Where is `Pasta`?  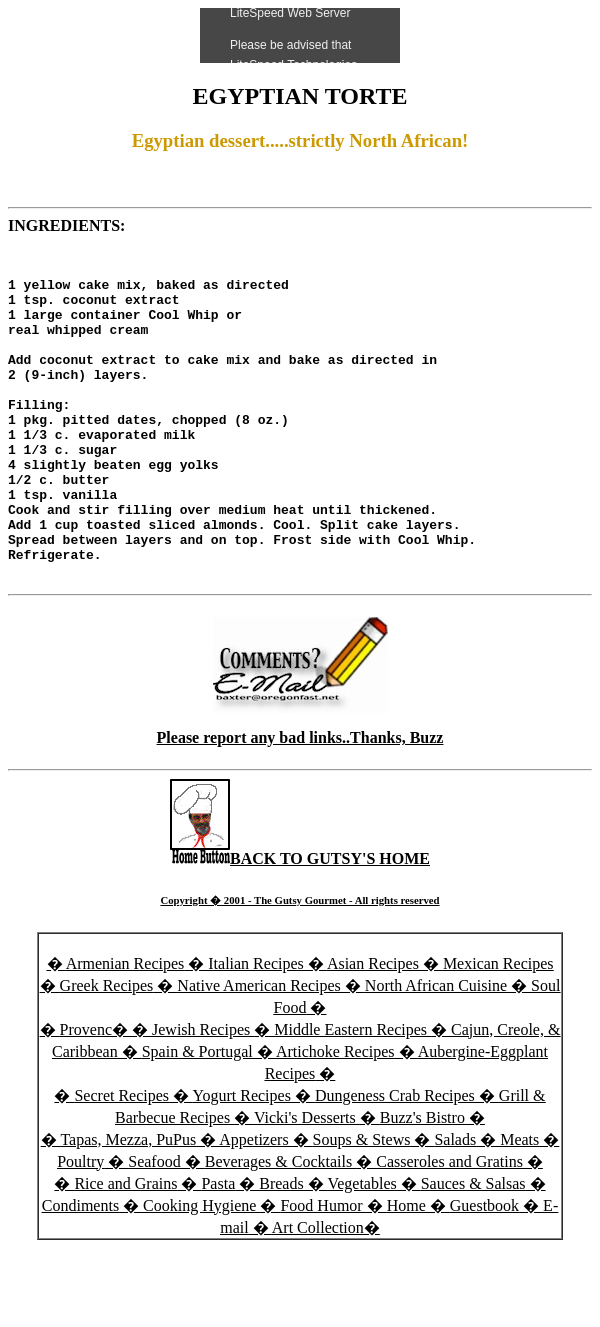
Pasta is located at coordinates (218, 1249).